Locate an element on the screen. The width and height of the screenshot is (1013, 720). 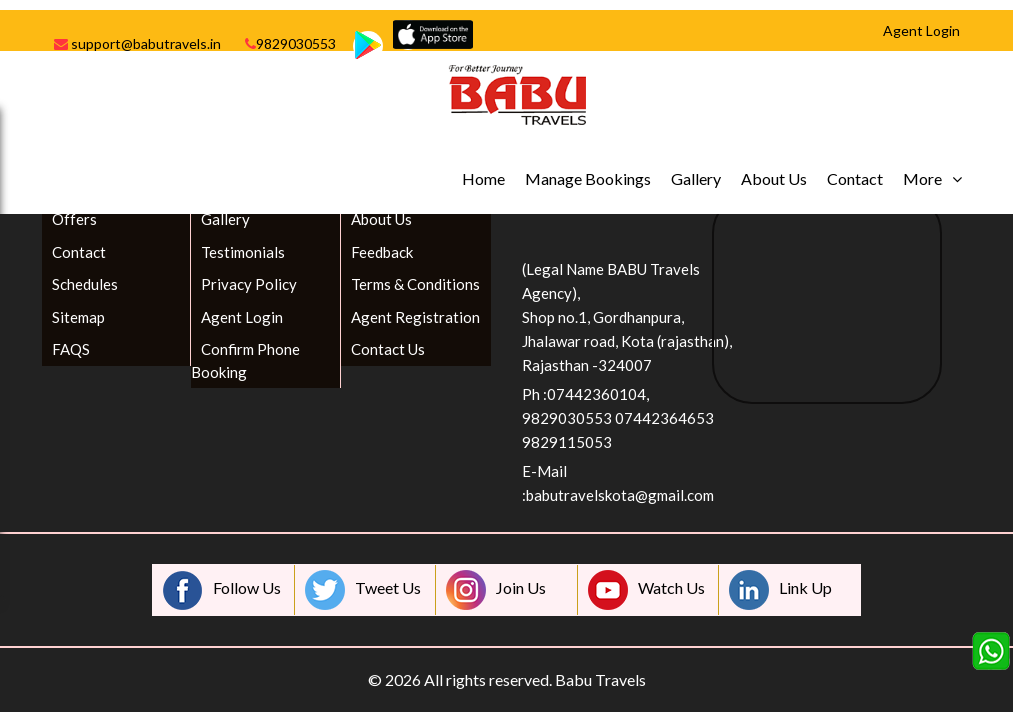
Link Up is located at coordinates (780, 590).